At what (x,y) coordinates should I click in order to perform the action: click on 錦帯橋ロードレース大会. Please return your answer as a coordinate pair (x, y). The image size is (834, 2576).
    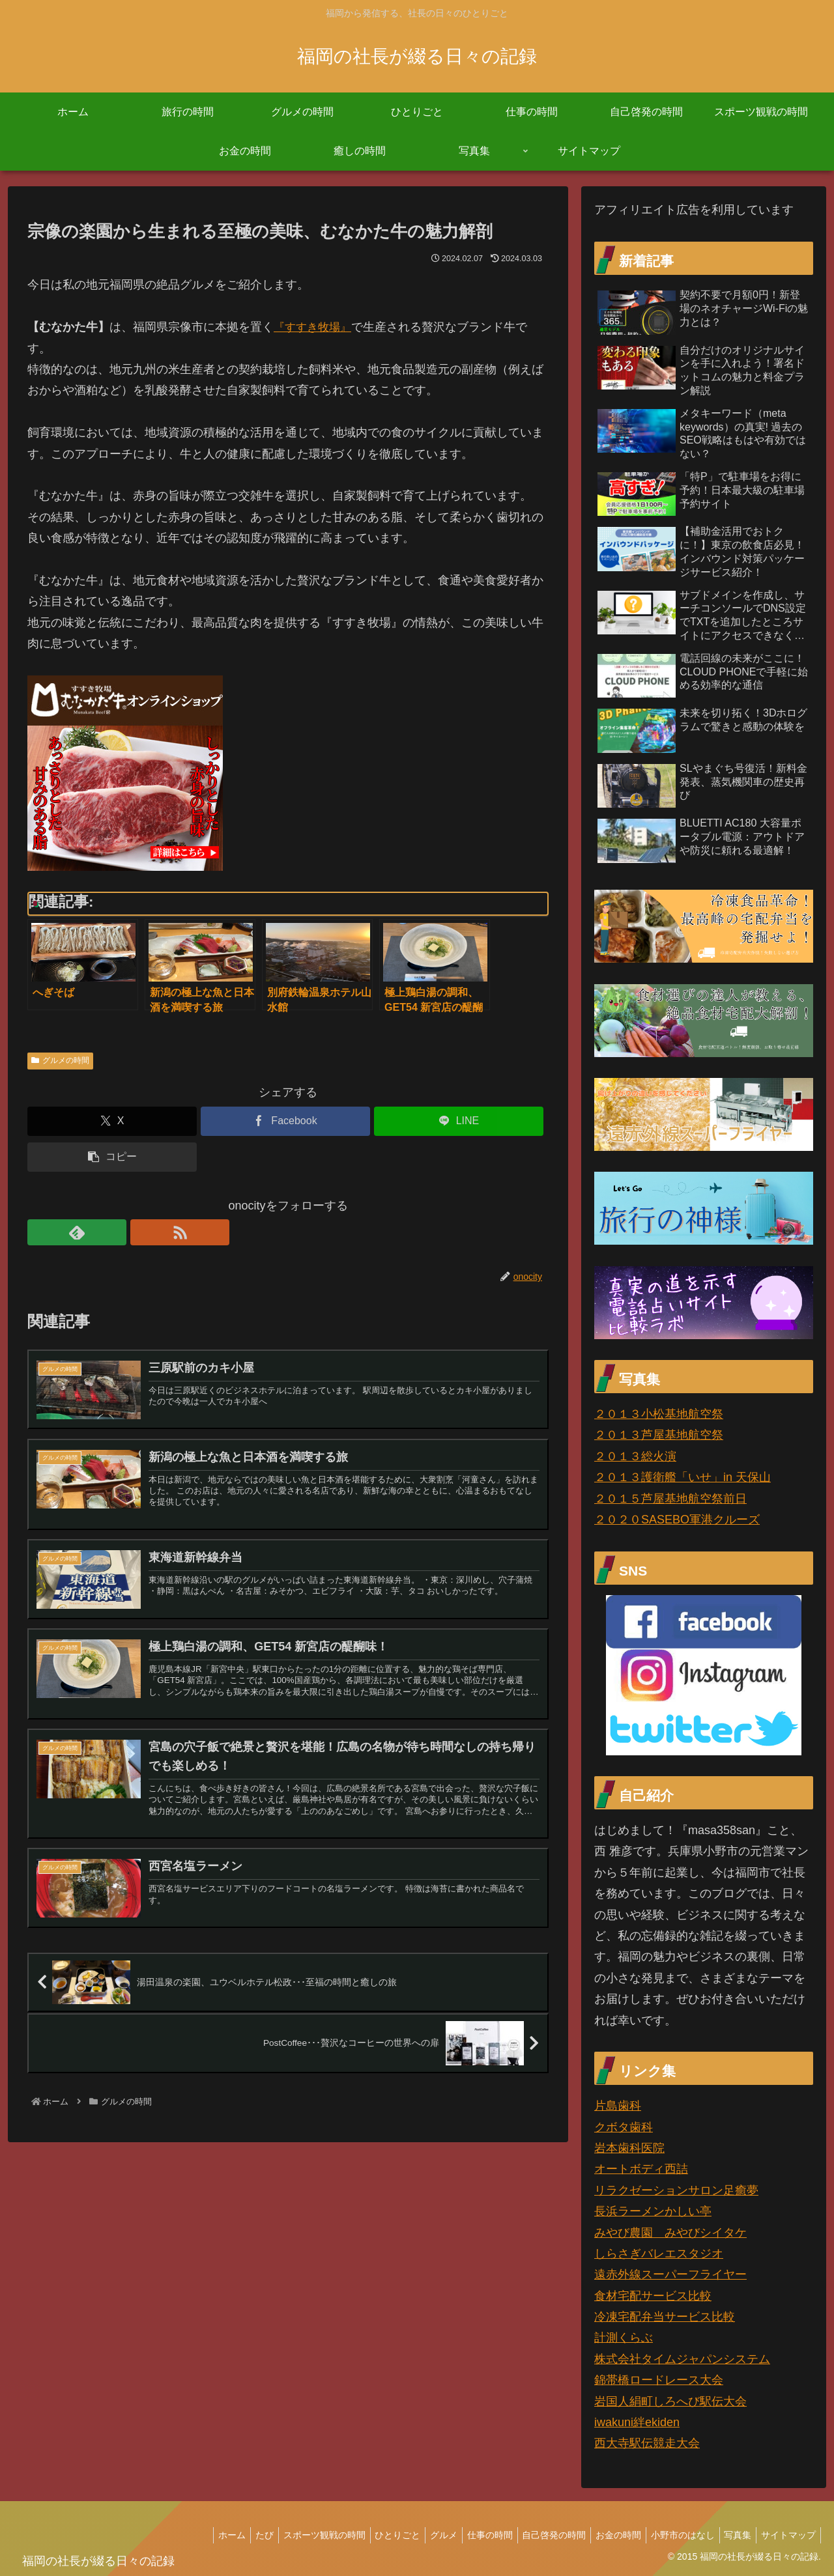
    Looking at the image, I should click on (658, 2379).